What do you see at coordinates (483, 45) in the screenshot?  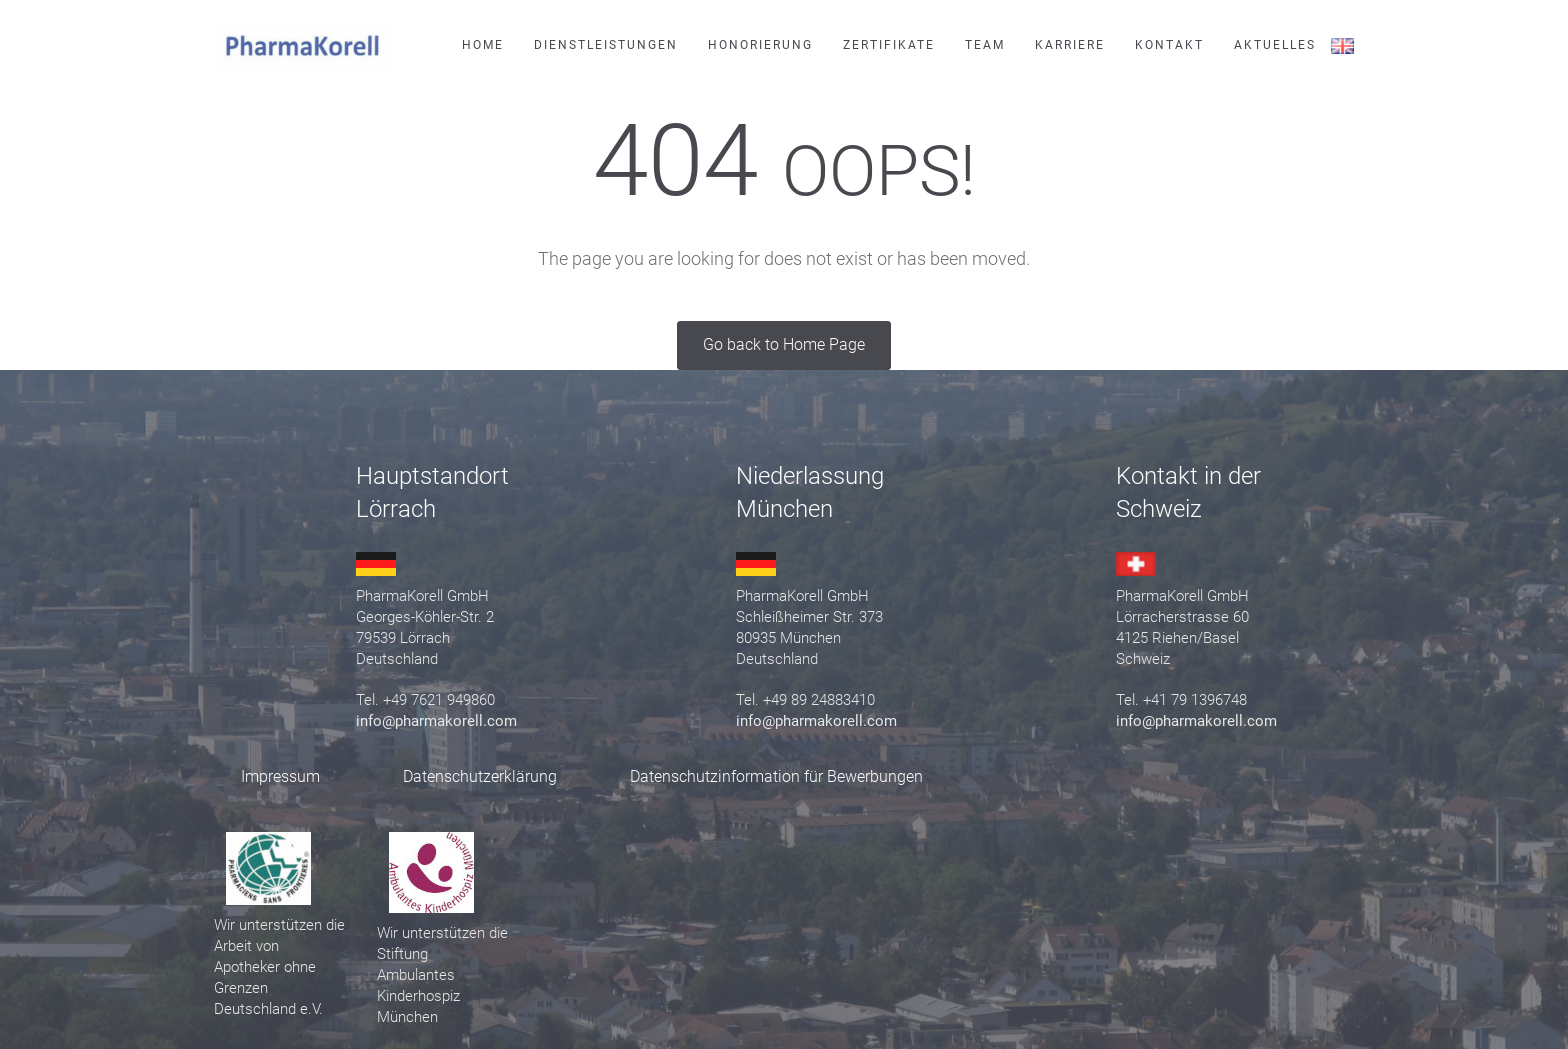 I see `Home` at bounding box center [483, 45].